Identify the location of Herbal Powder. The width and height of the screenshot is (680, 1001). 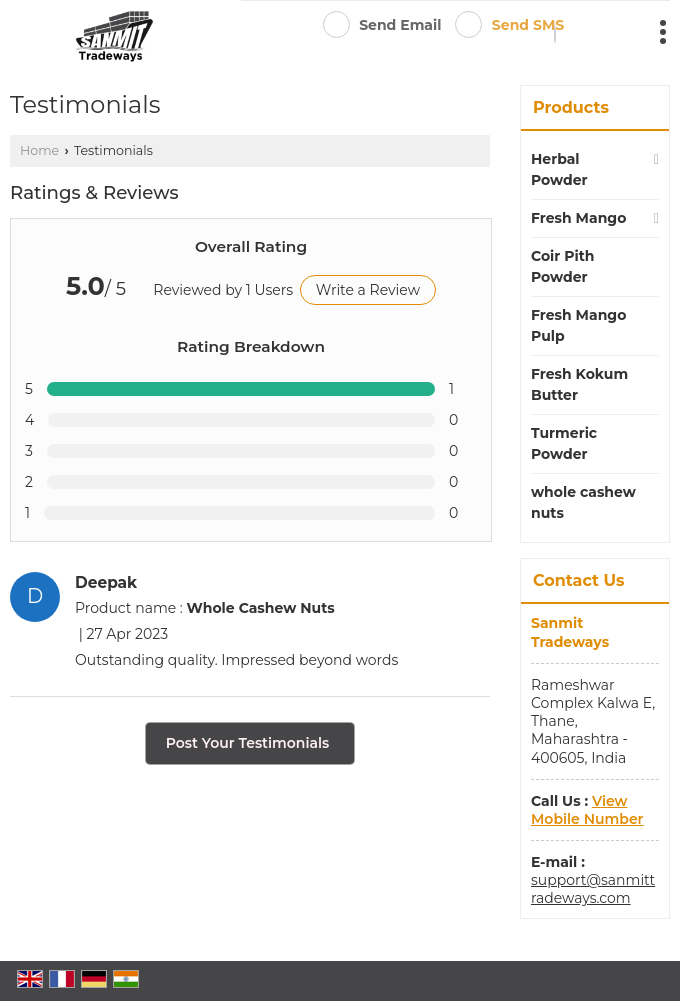
(559, 169).